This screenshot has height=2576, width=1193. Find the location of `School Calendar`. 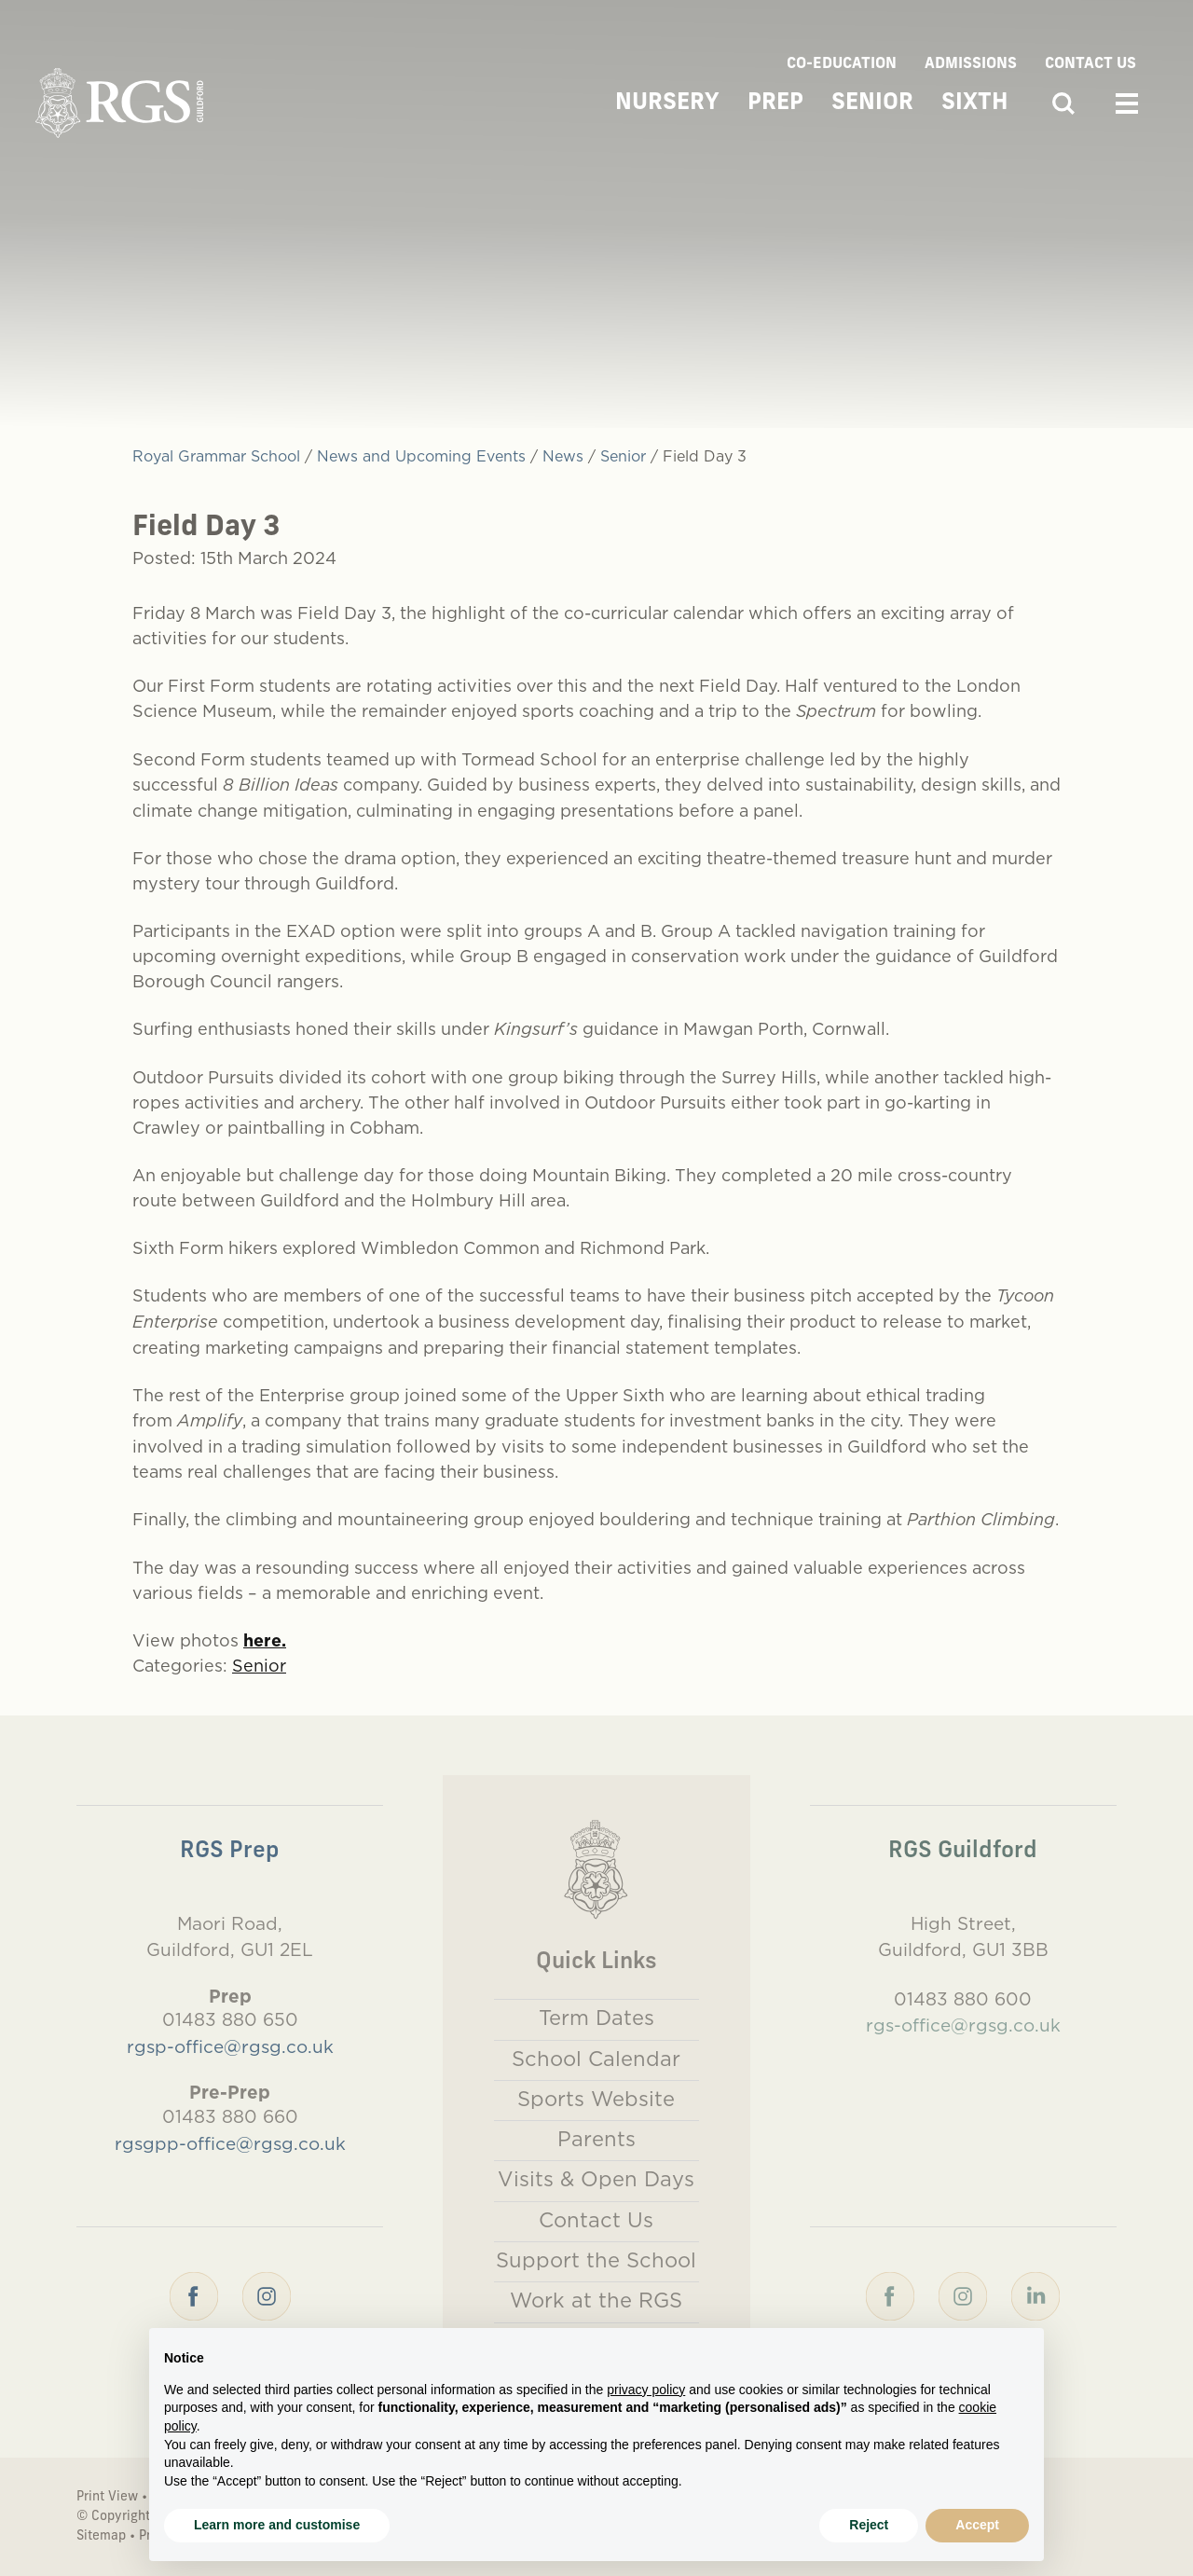

School Calendar is located at coordinates (596, 2058).